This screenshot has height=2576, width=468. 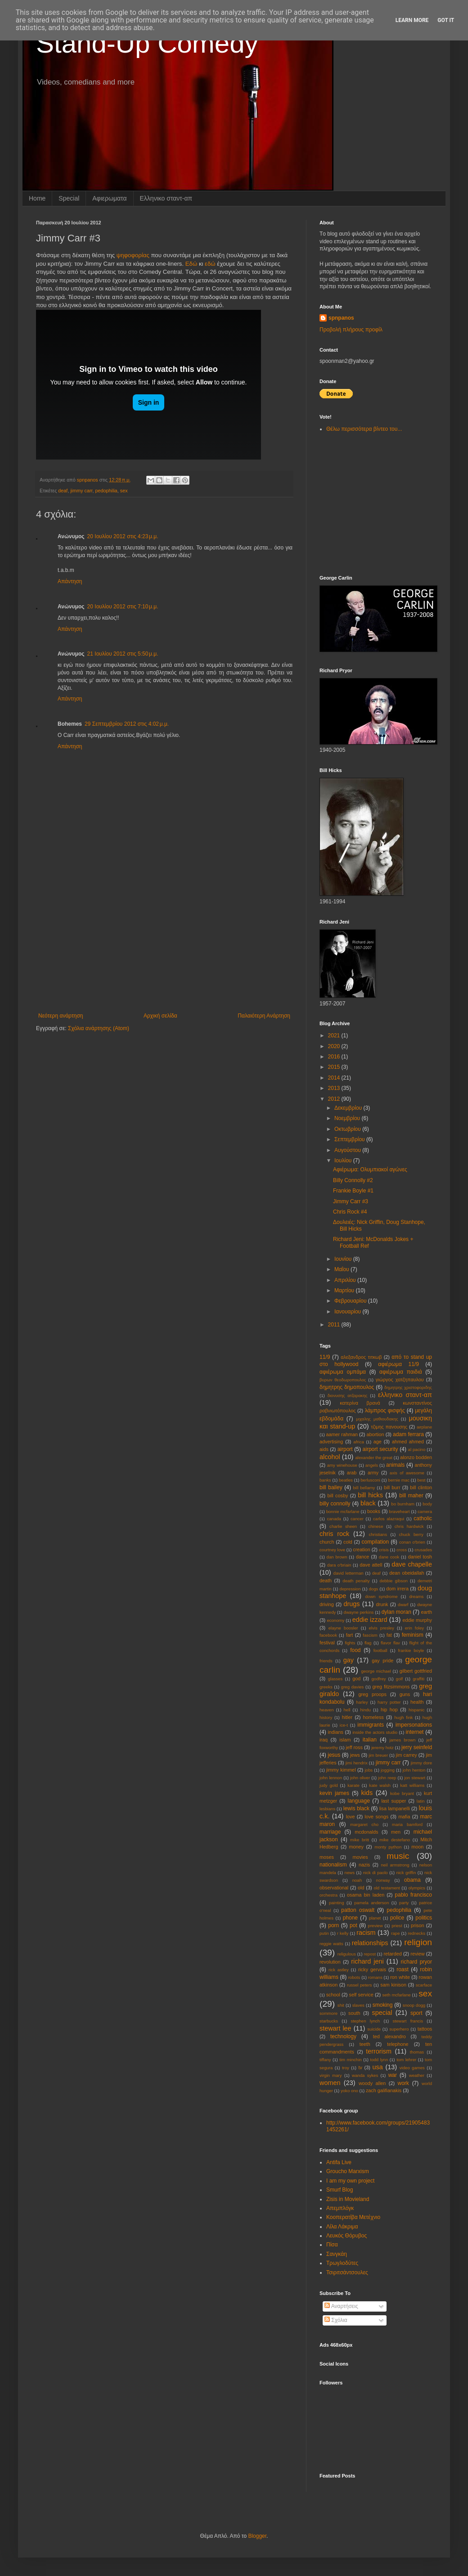 What do you see at coordinates (355, 1580) in the screenshot?
I see `death penalty` at bounding box center [355, 1580].